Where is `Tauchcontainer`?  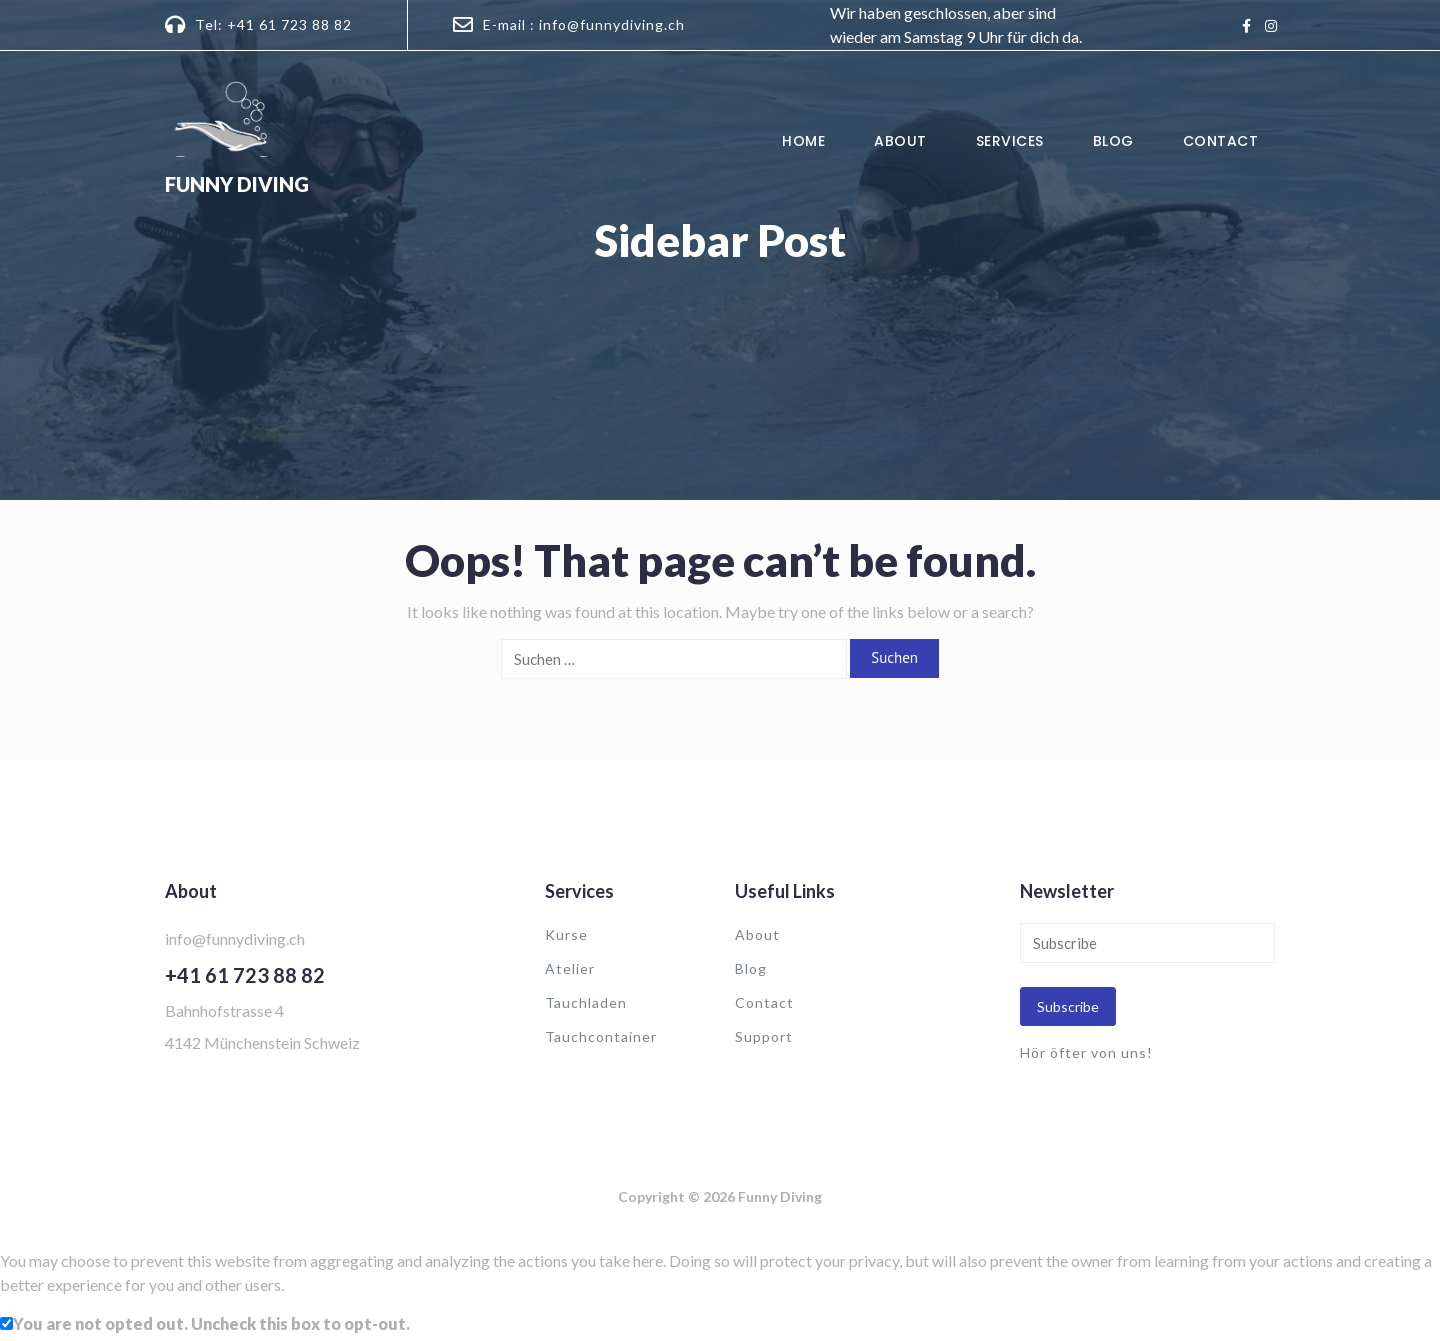
Tauchcontainer is located at coordinates (601, 1036).